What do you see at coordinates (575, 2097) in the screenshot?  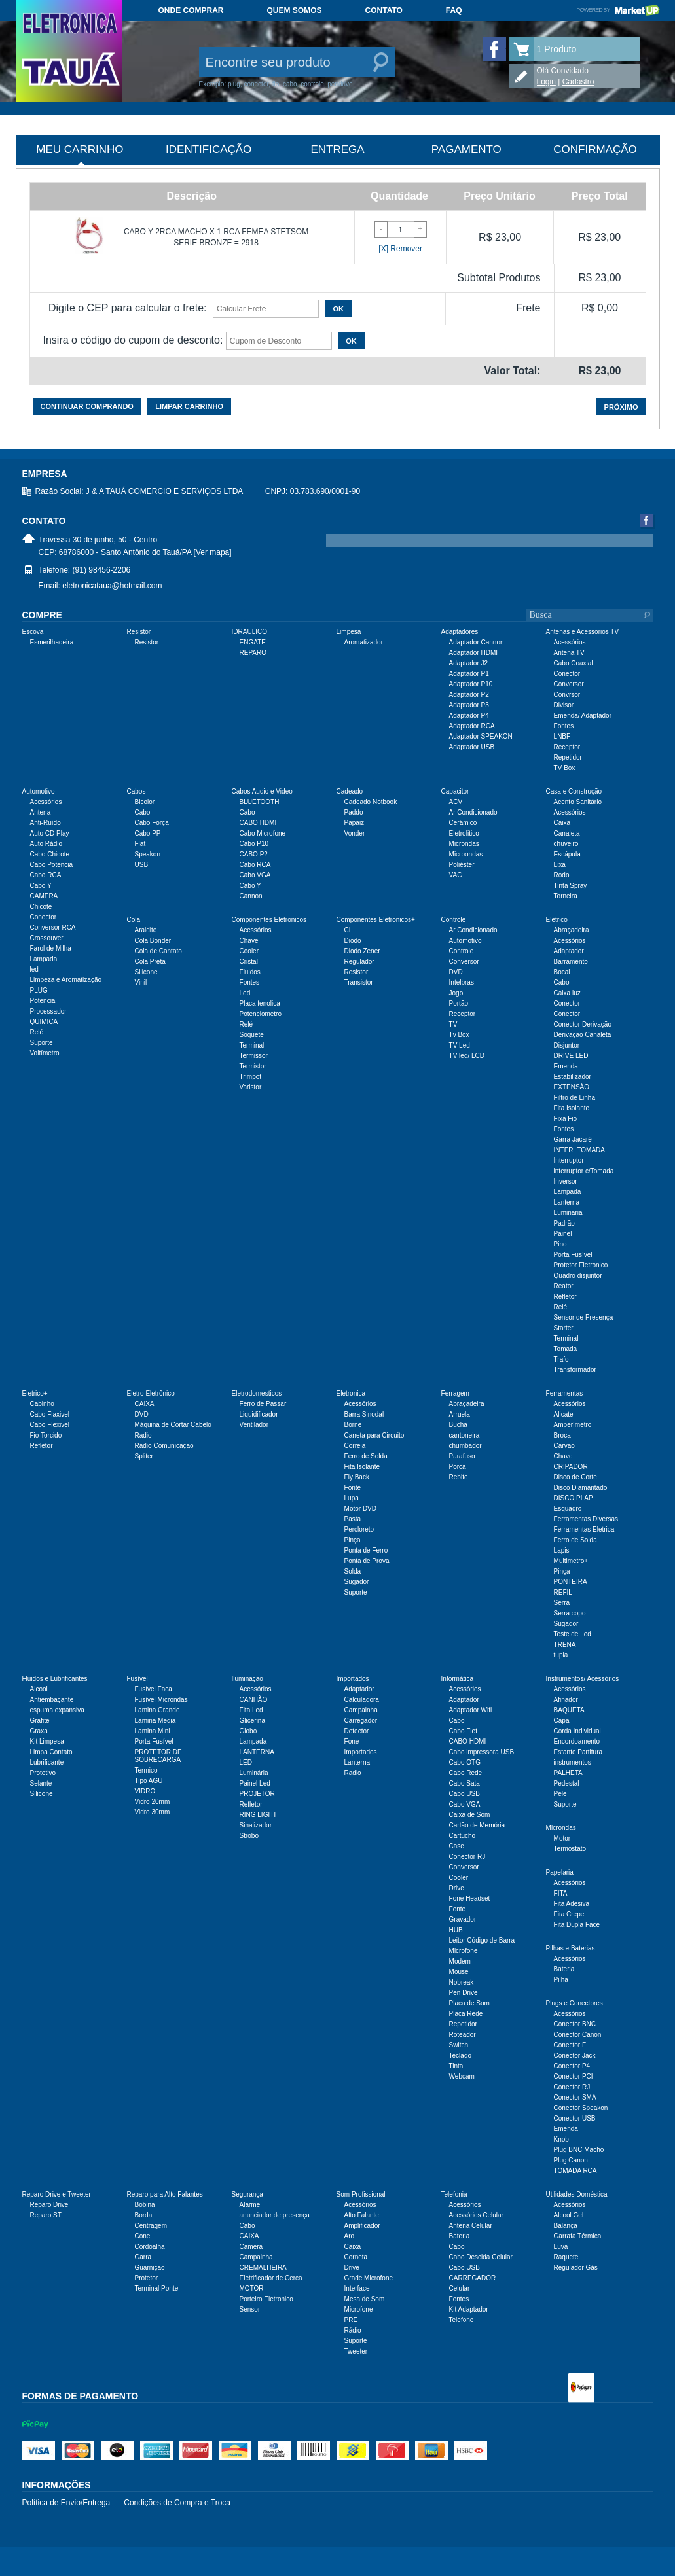 I see `Conector SMA` at bounding box center [575, 2097].